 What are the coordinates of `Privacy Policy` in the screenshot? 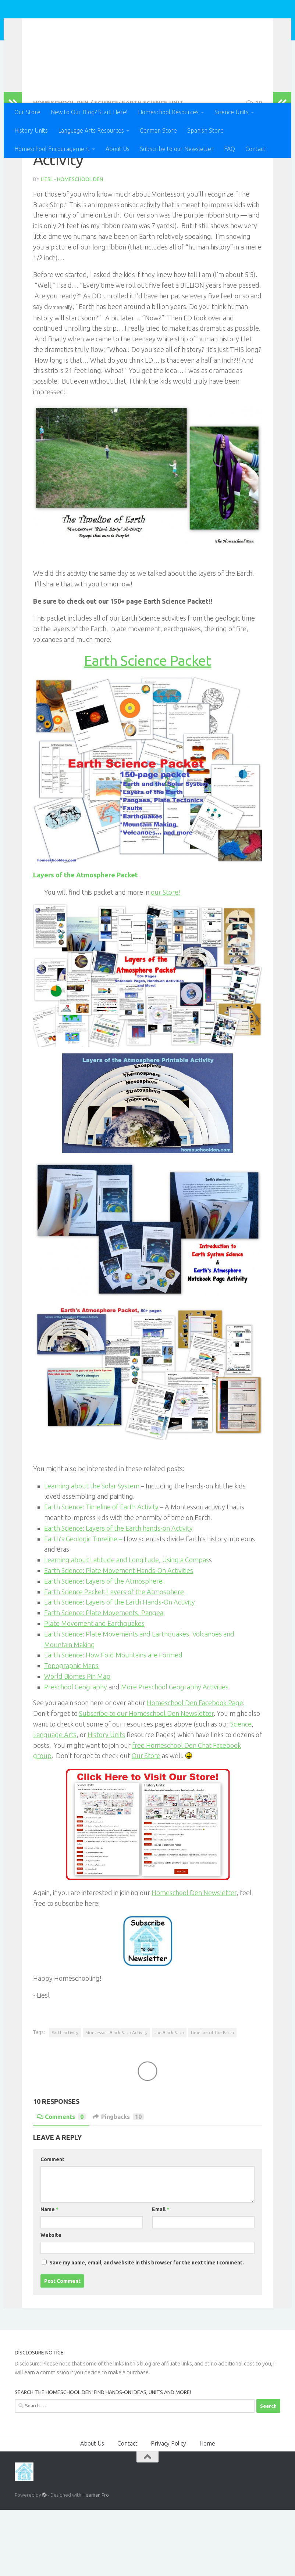 It's located at (168, 2509).